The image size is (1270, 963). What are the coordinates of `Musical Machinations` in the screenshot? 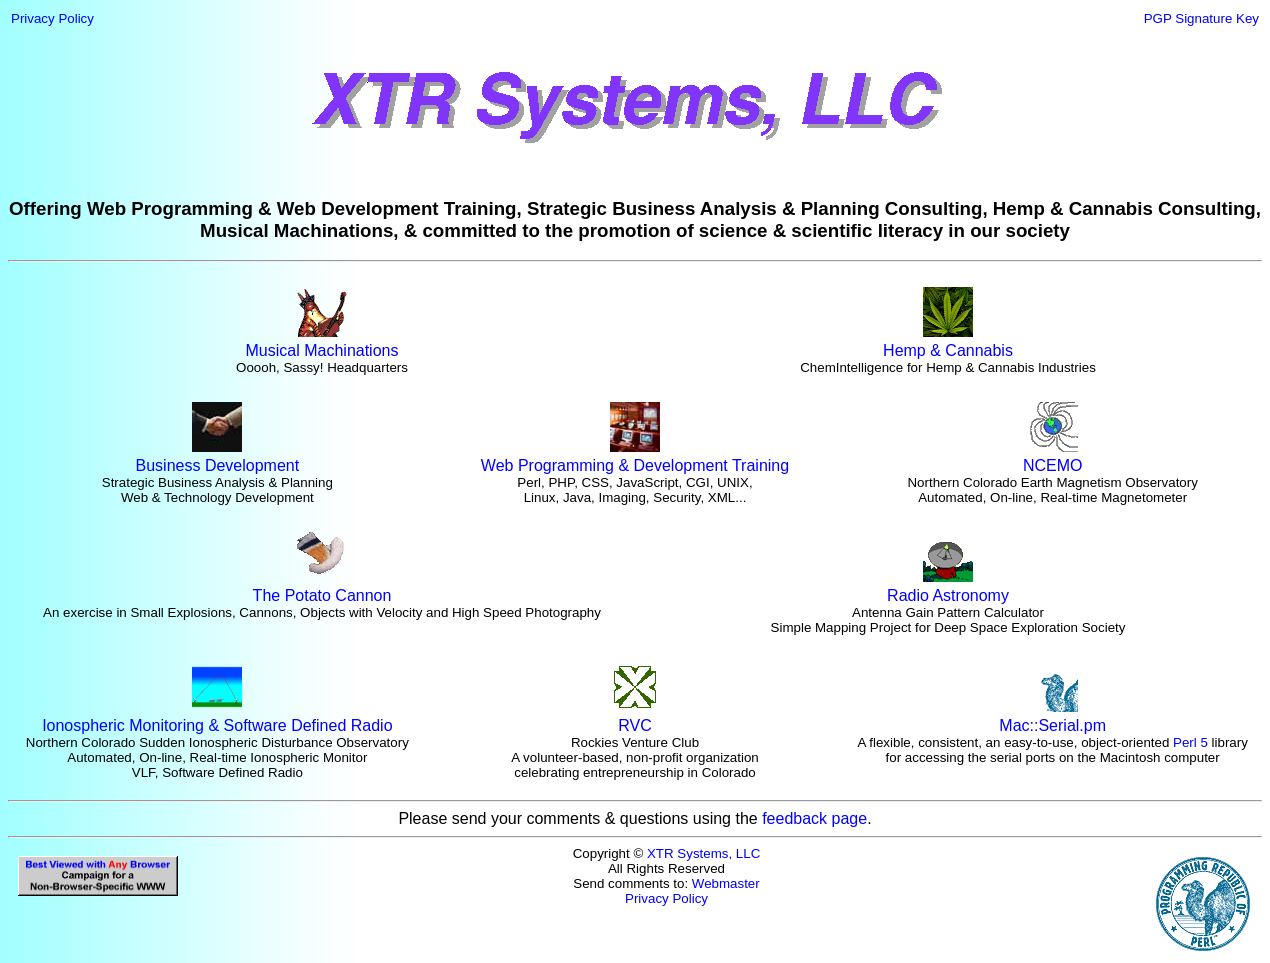 It's located at (322, 343).